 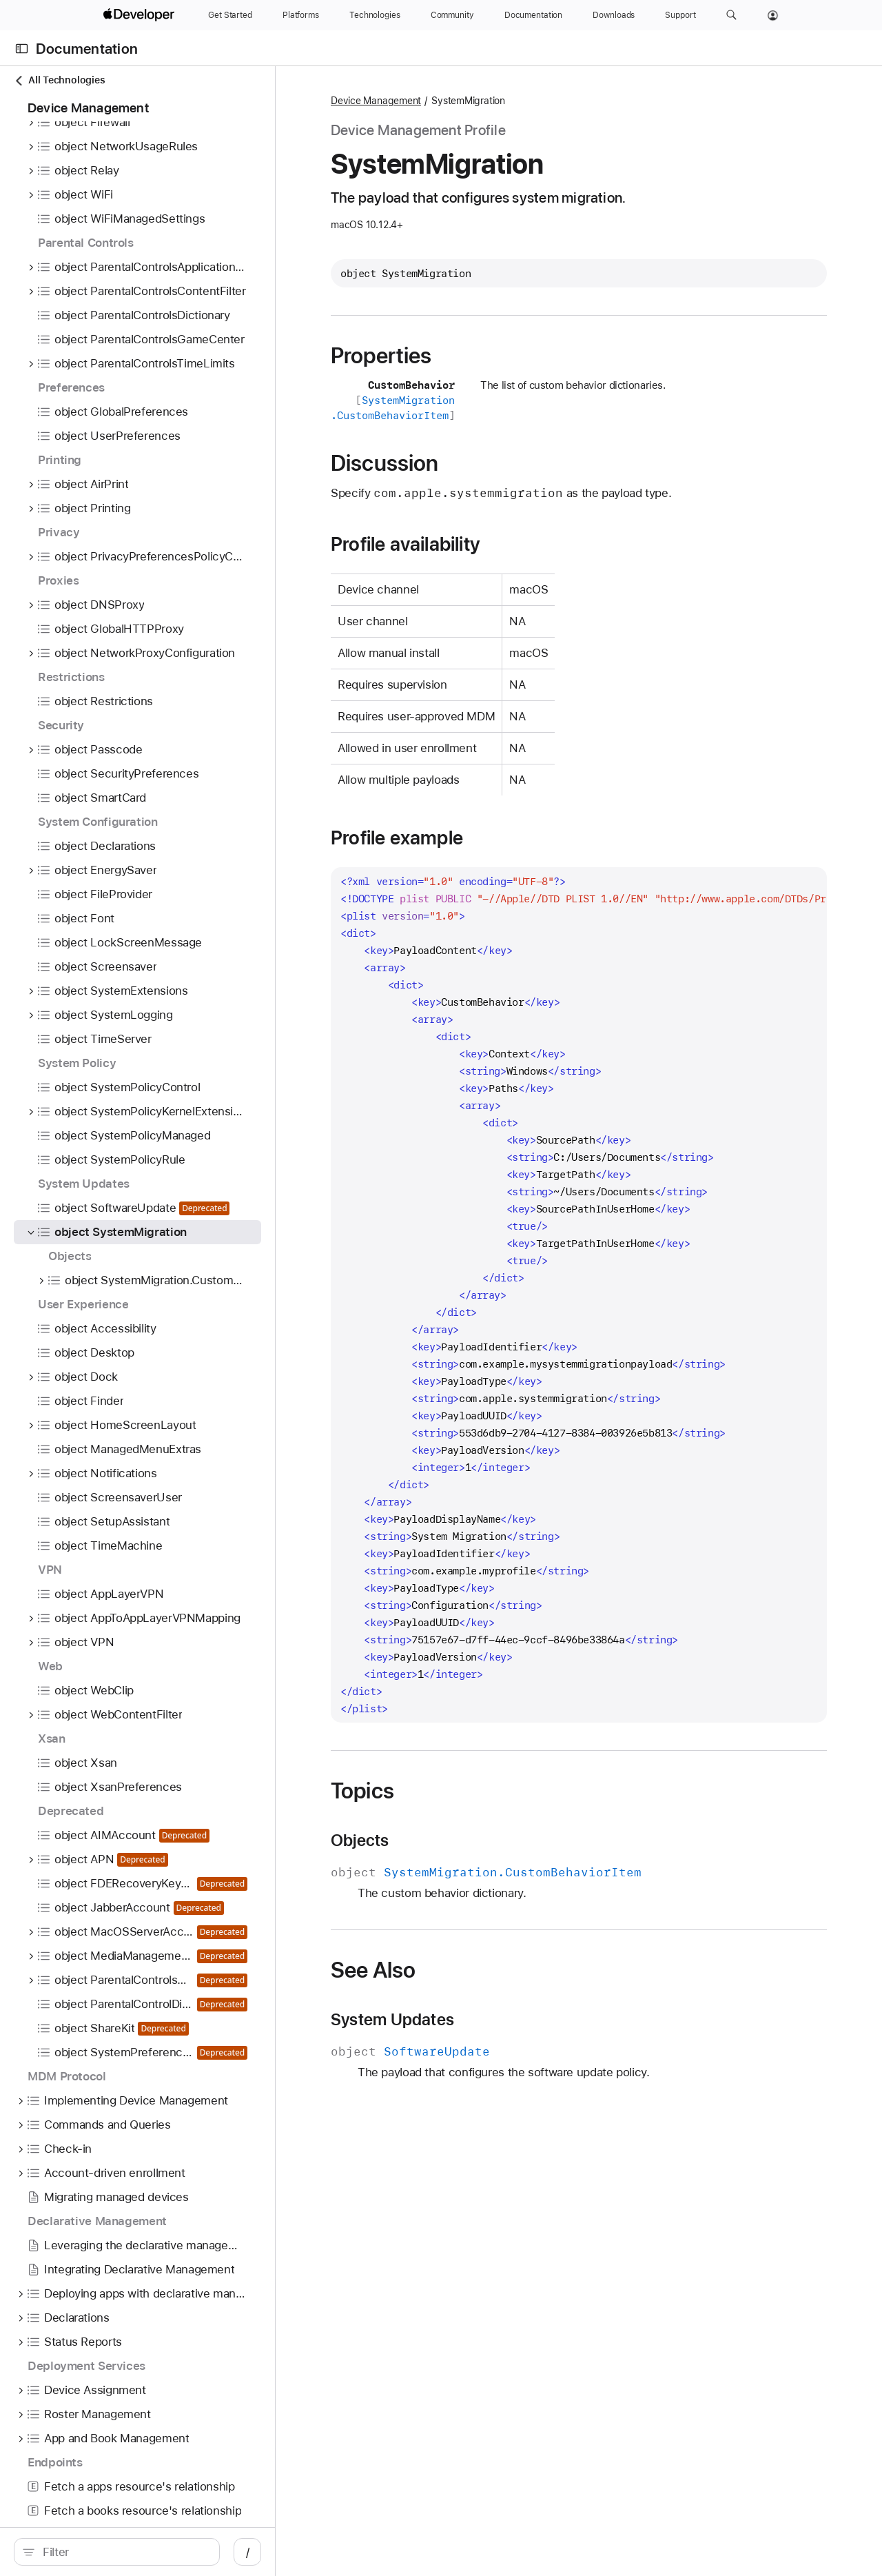 What do you see at coordinates (124, 2551) in the screenshot?
I see `[combobox]` at bounding box center [124, 2551].